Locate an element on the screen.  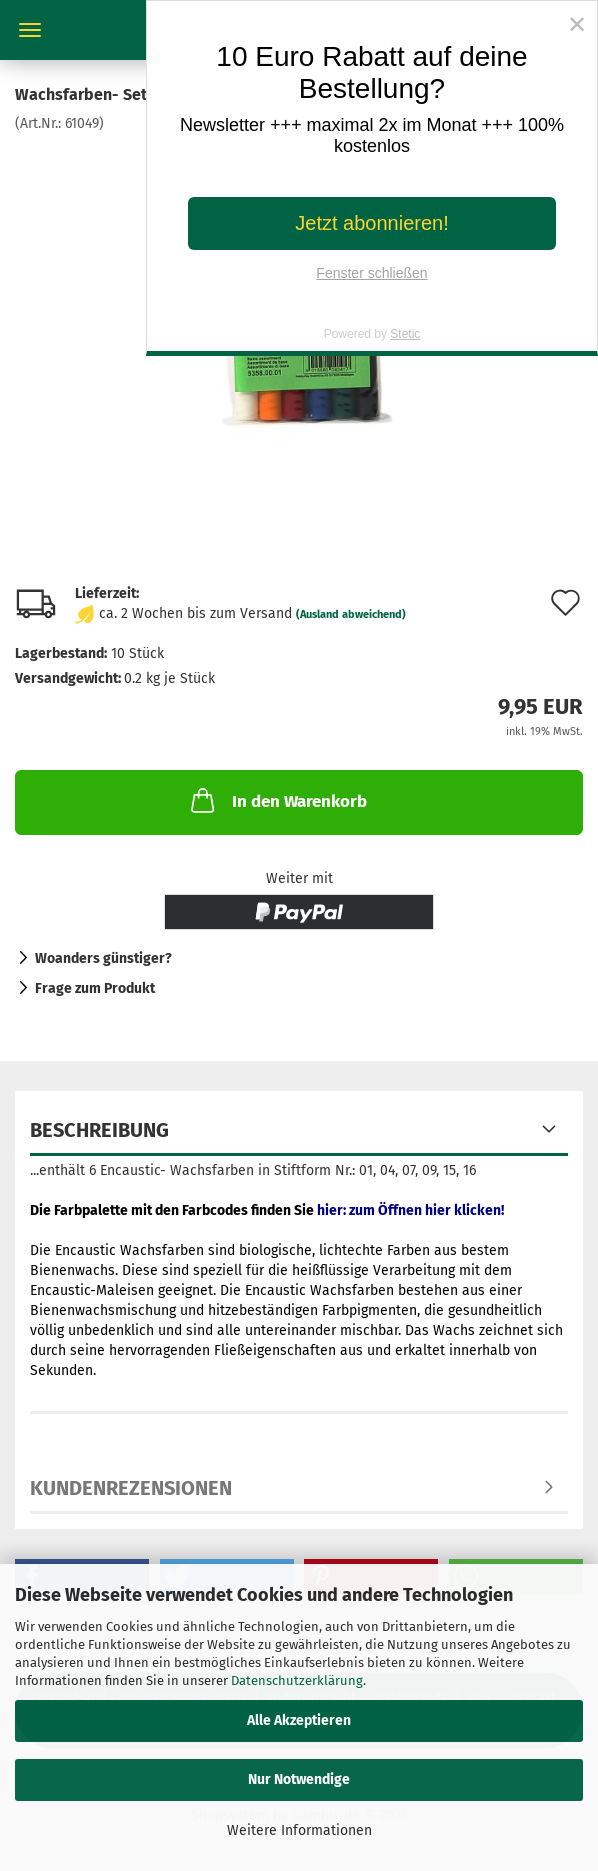
Nur Notwendige is located at coordinates (299, 1779).